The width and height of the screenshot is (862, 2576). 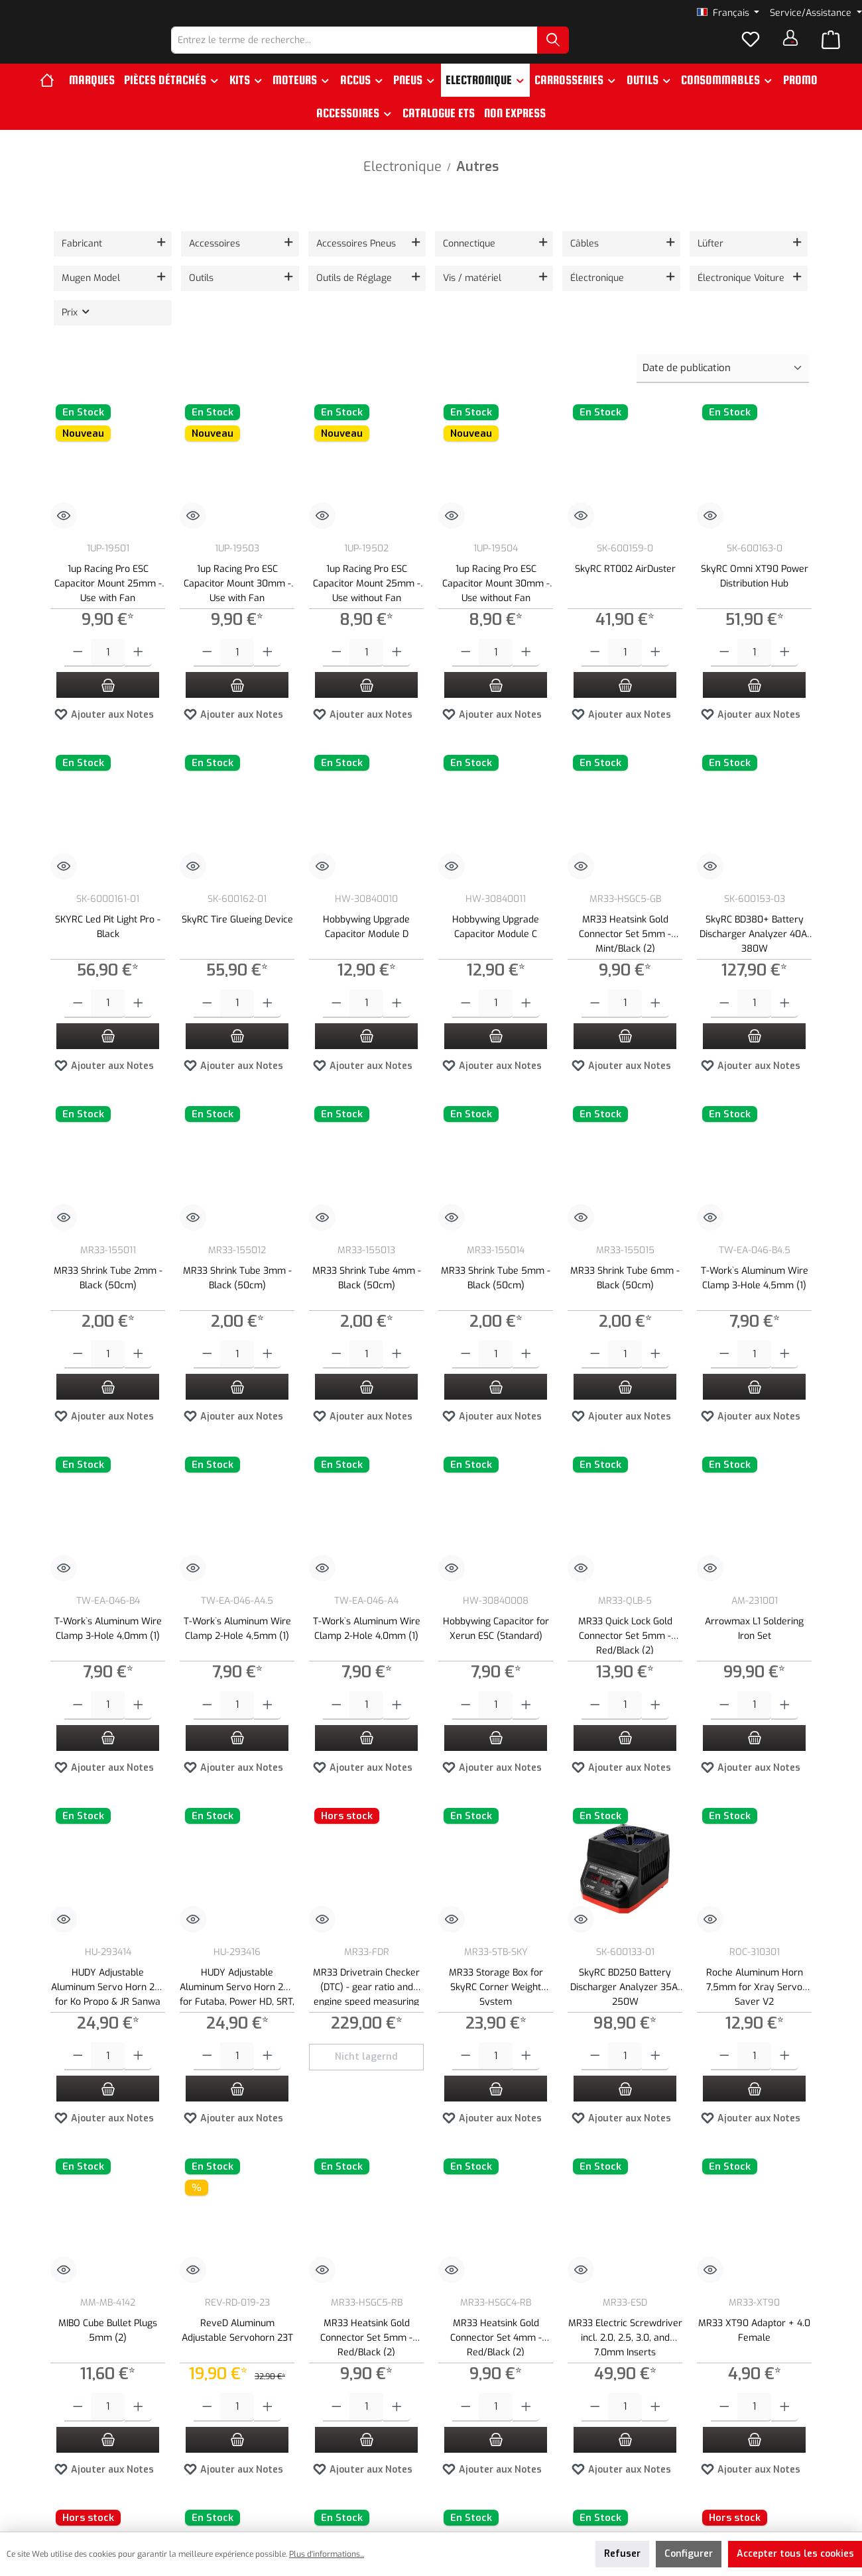 What do you see at coordinates (366, 1651) in the screenshot?
I see `T-Work`s Aluminum Wire Clamp 2-Hole 4,0mm (1)` at bounding box center [366, 1651].